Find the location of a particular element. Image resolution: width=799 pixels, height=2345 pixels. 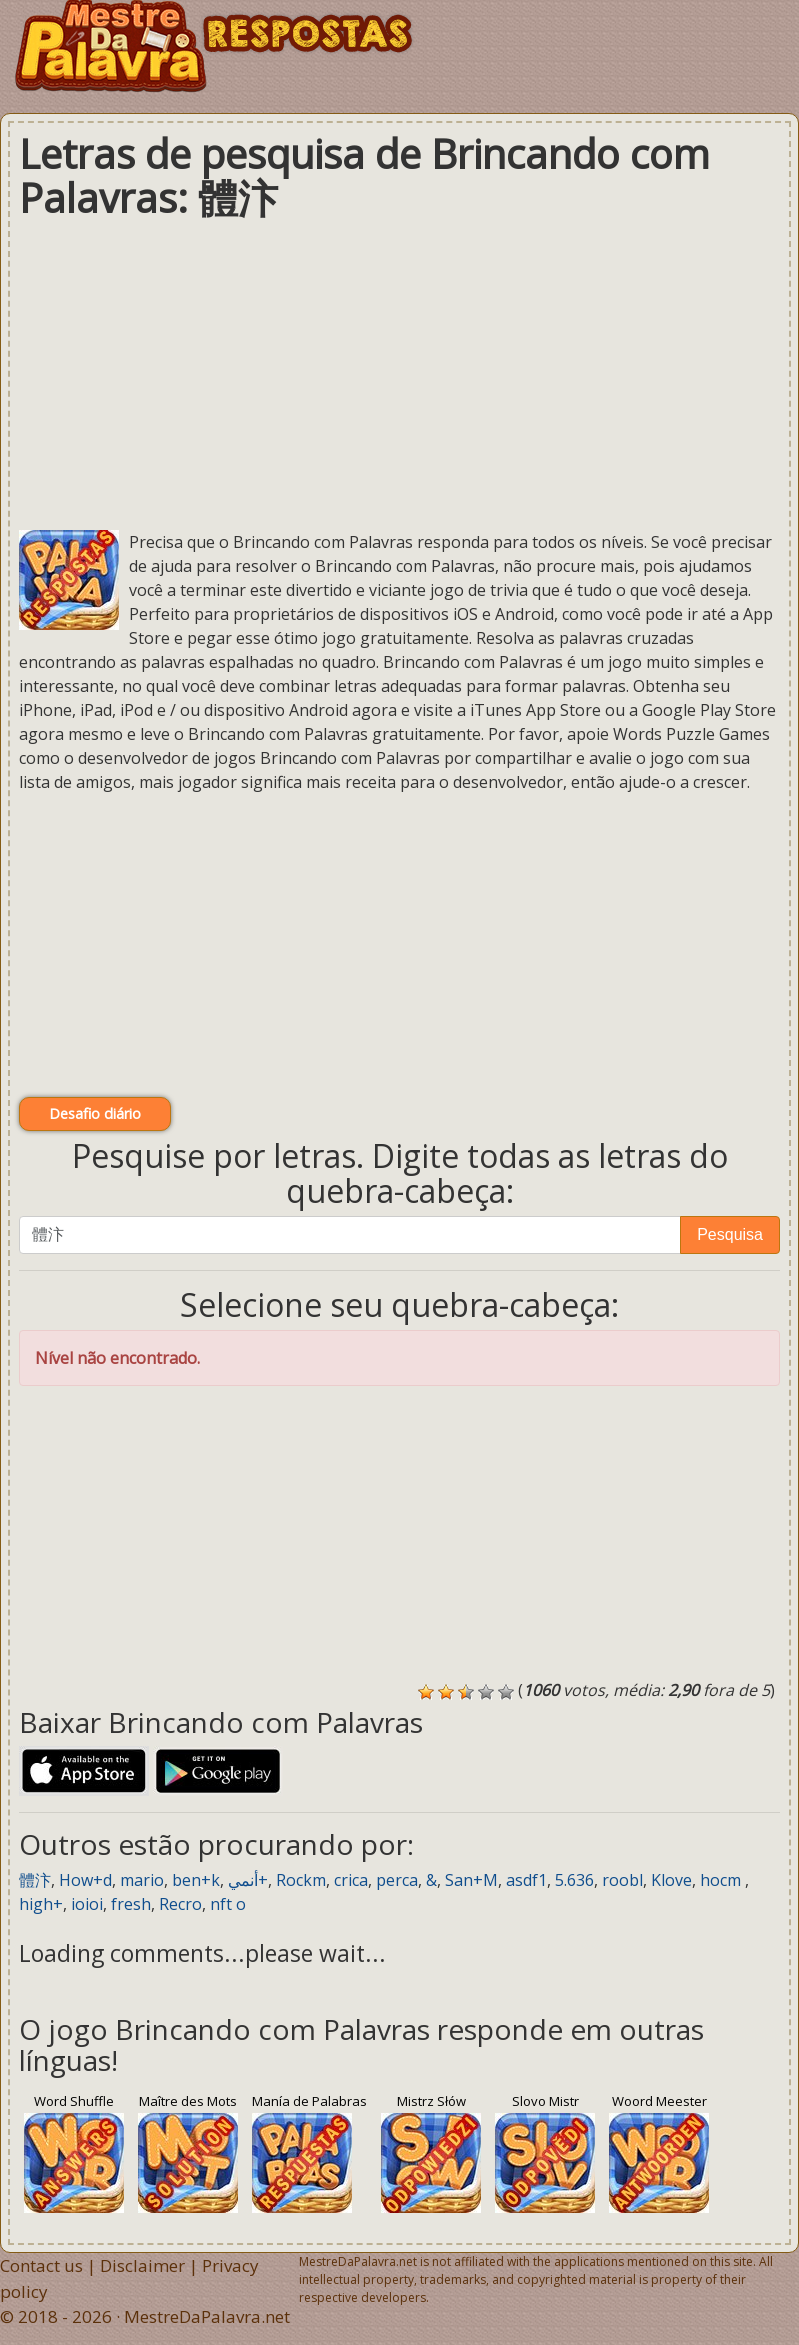

Klove is located at coordinates (671, 1880).